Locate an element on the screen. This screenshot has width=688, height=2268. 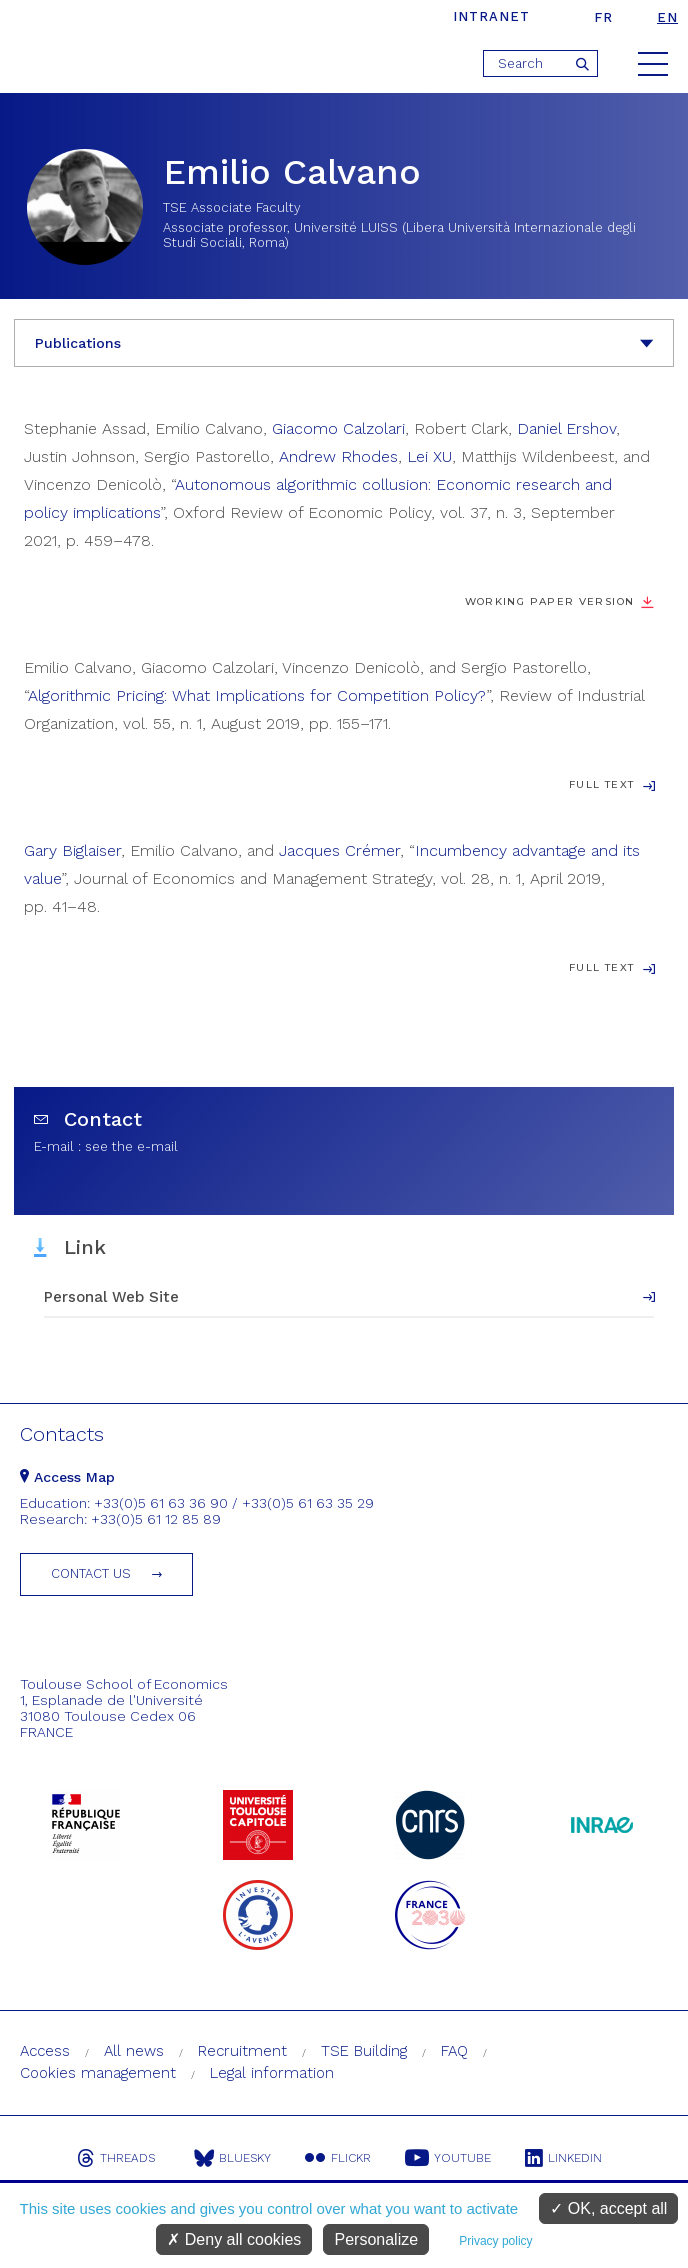
Working paper version is located at coordinates (550, 601).